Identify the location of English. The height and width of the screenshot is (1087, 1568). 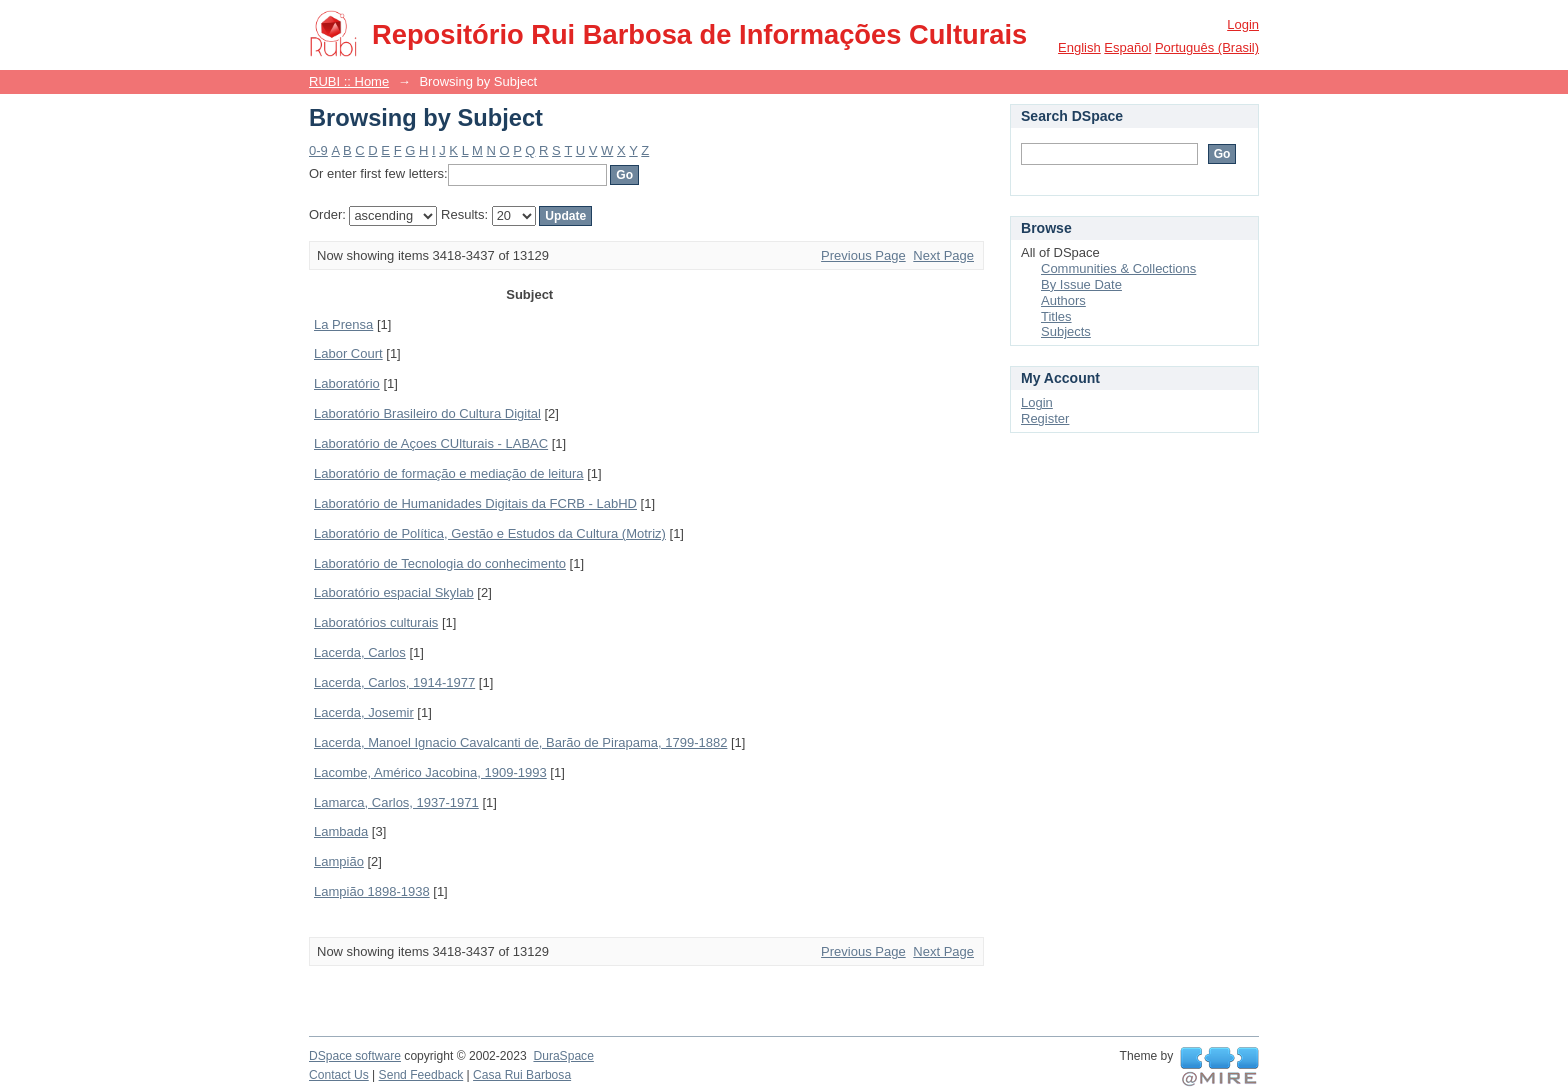
(1079, 47).